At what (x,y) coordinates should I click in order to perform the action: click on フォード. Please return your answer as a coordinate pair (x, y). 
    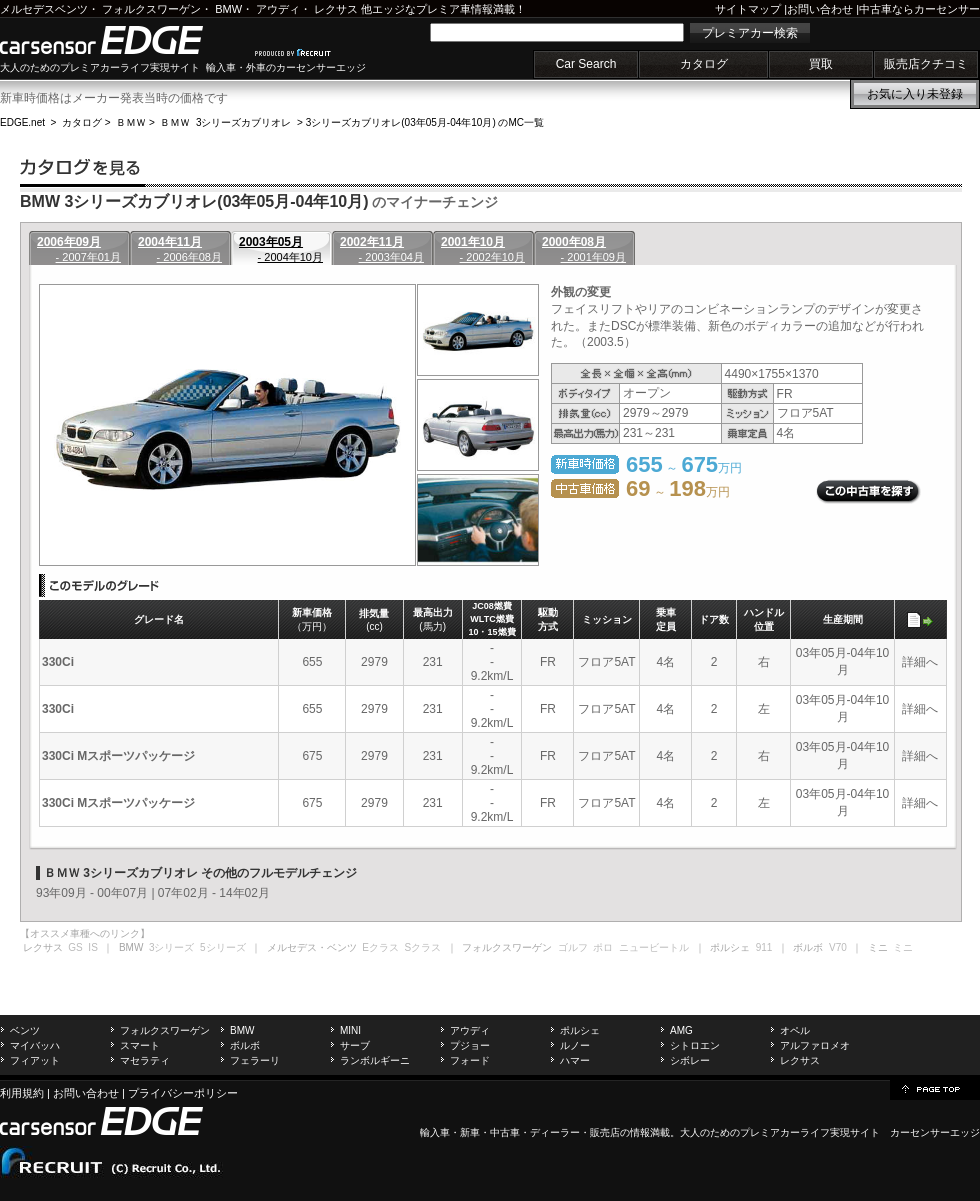
    Looking at the image, I should click on (470, 1060).